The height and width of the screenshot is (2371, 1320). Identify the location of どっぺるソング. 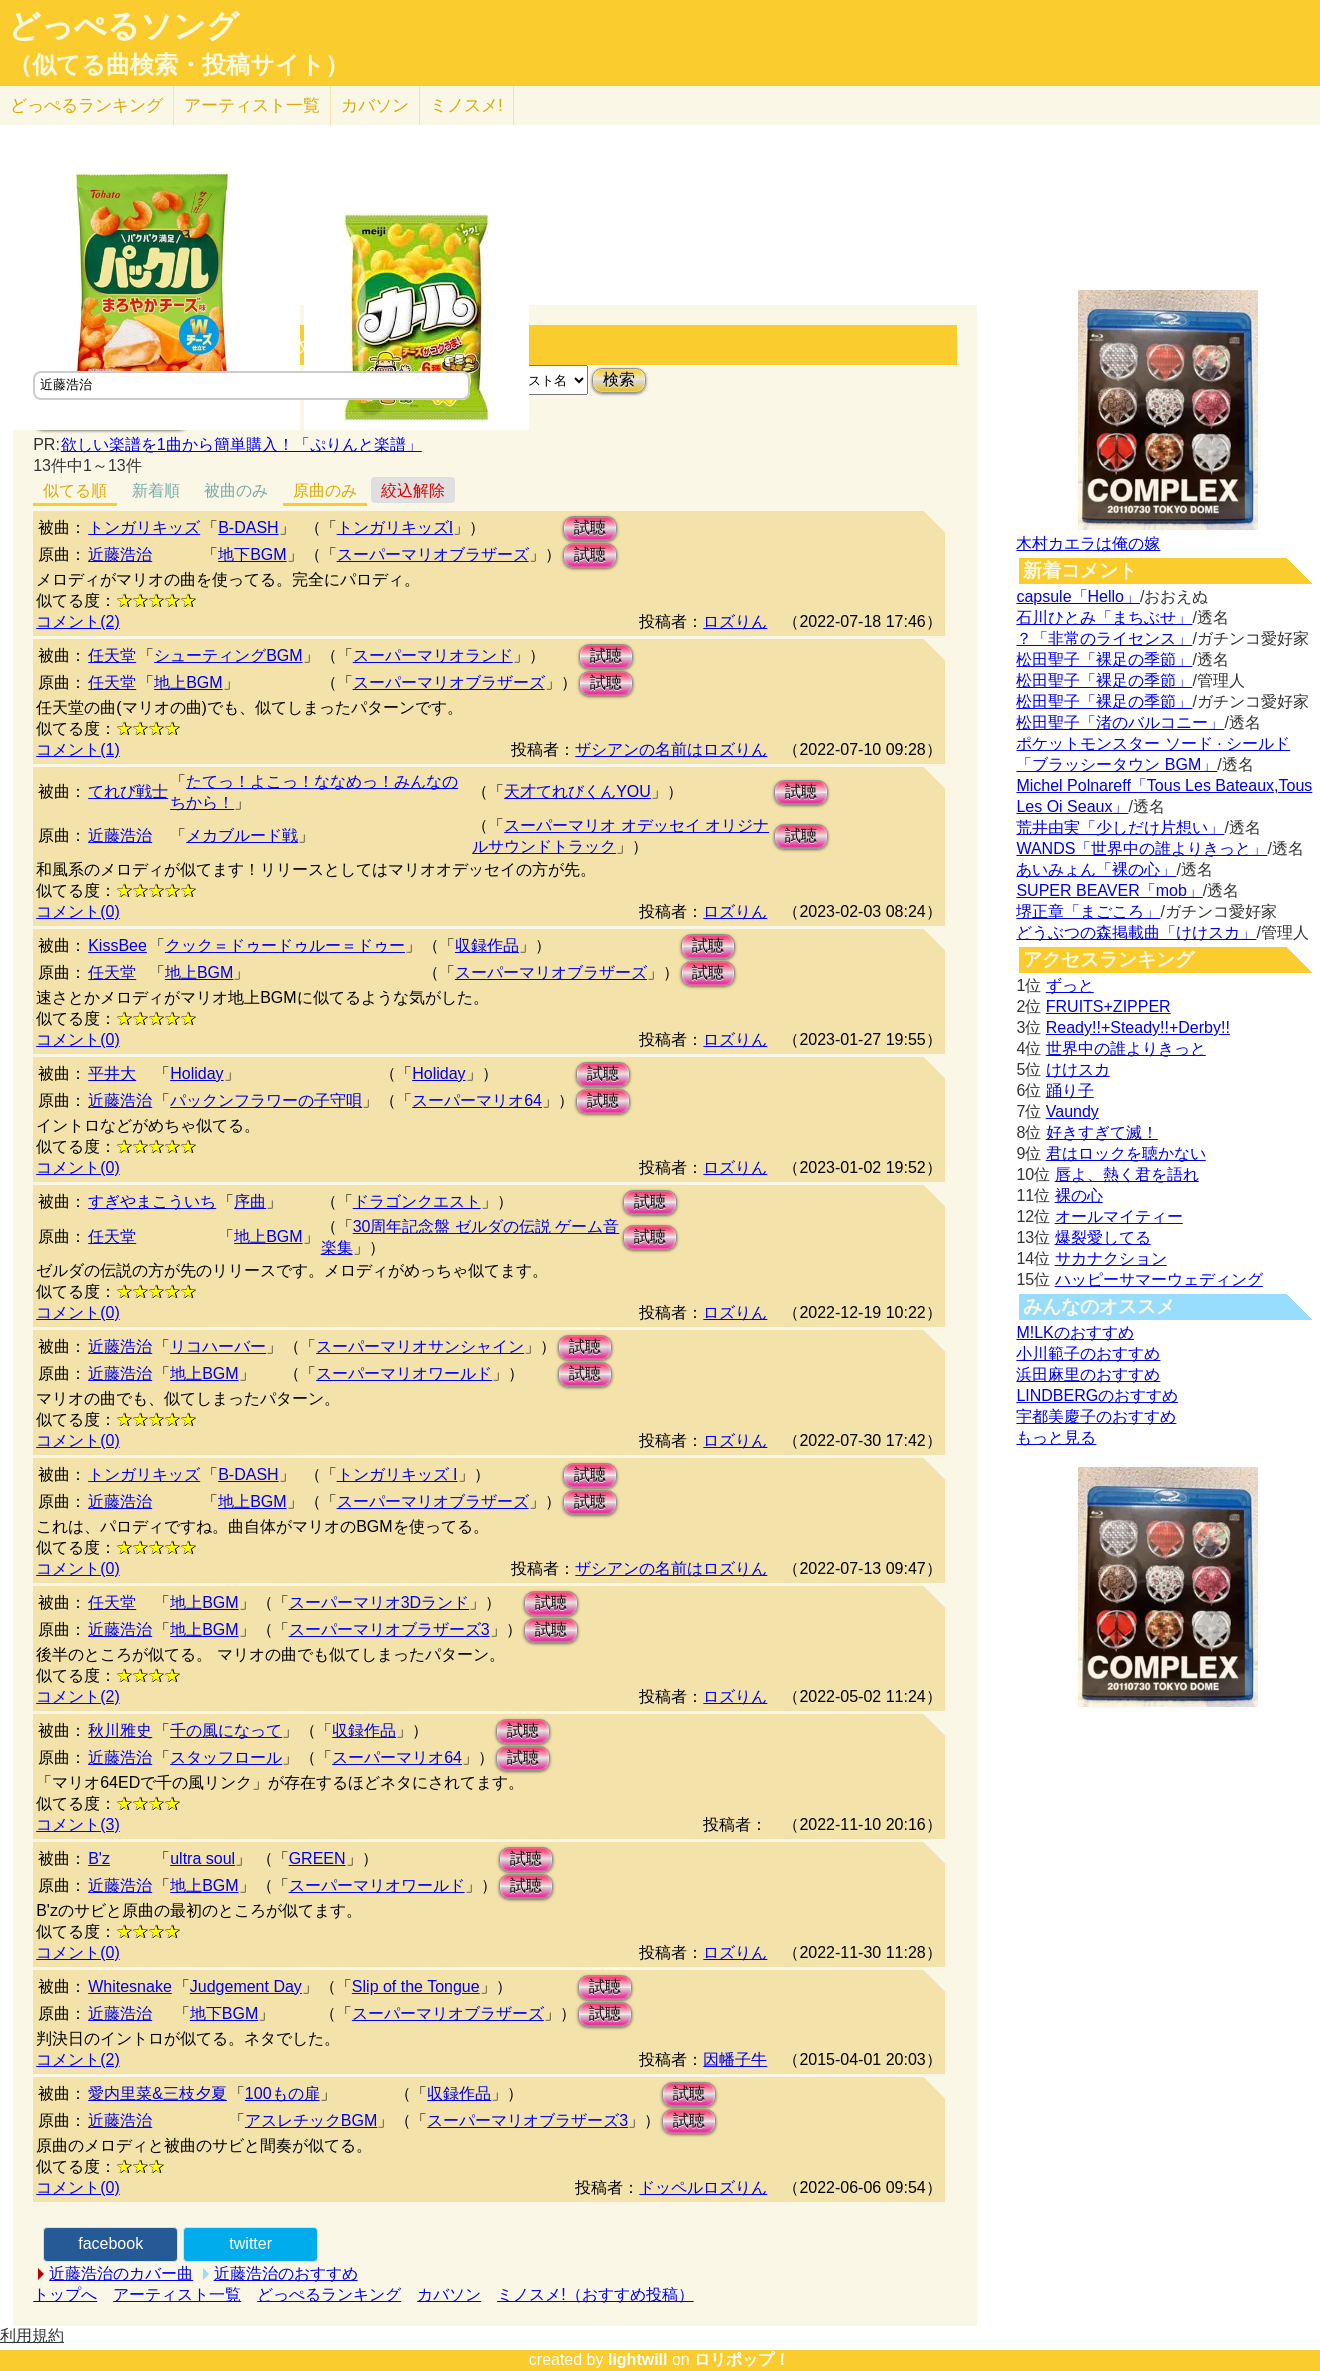
(123, 26).